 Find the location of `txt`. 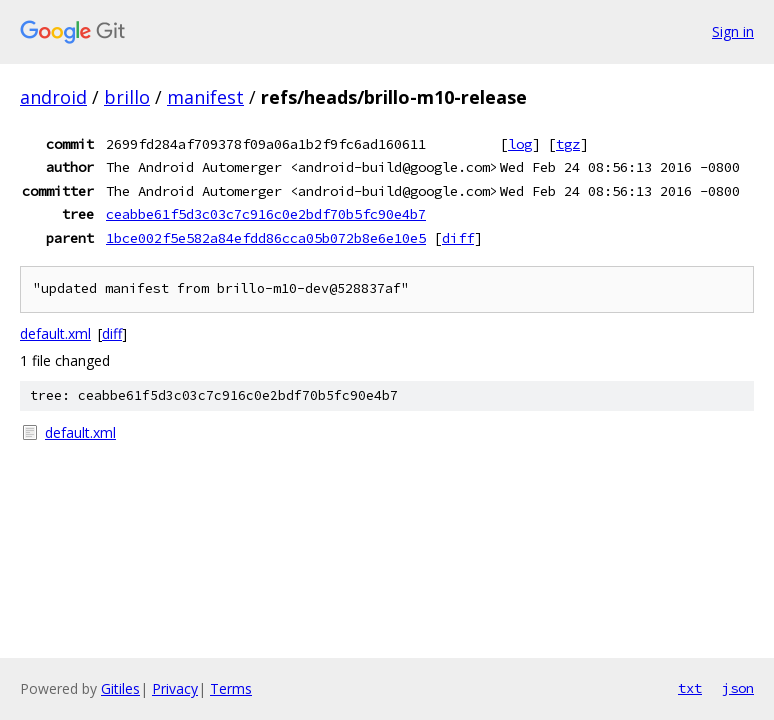

txt is located at coordinates (690, 688).